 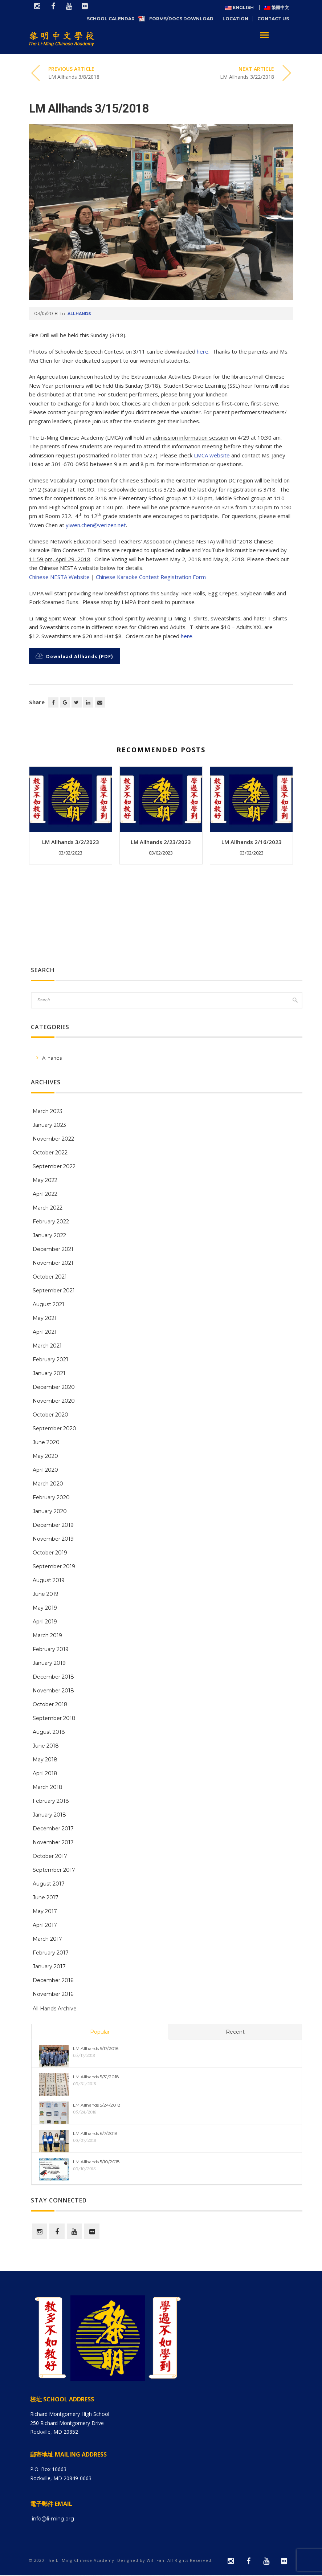 I want to click on February 2019, so click(x=51, y=1649).